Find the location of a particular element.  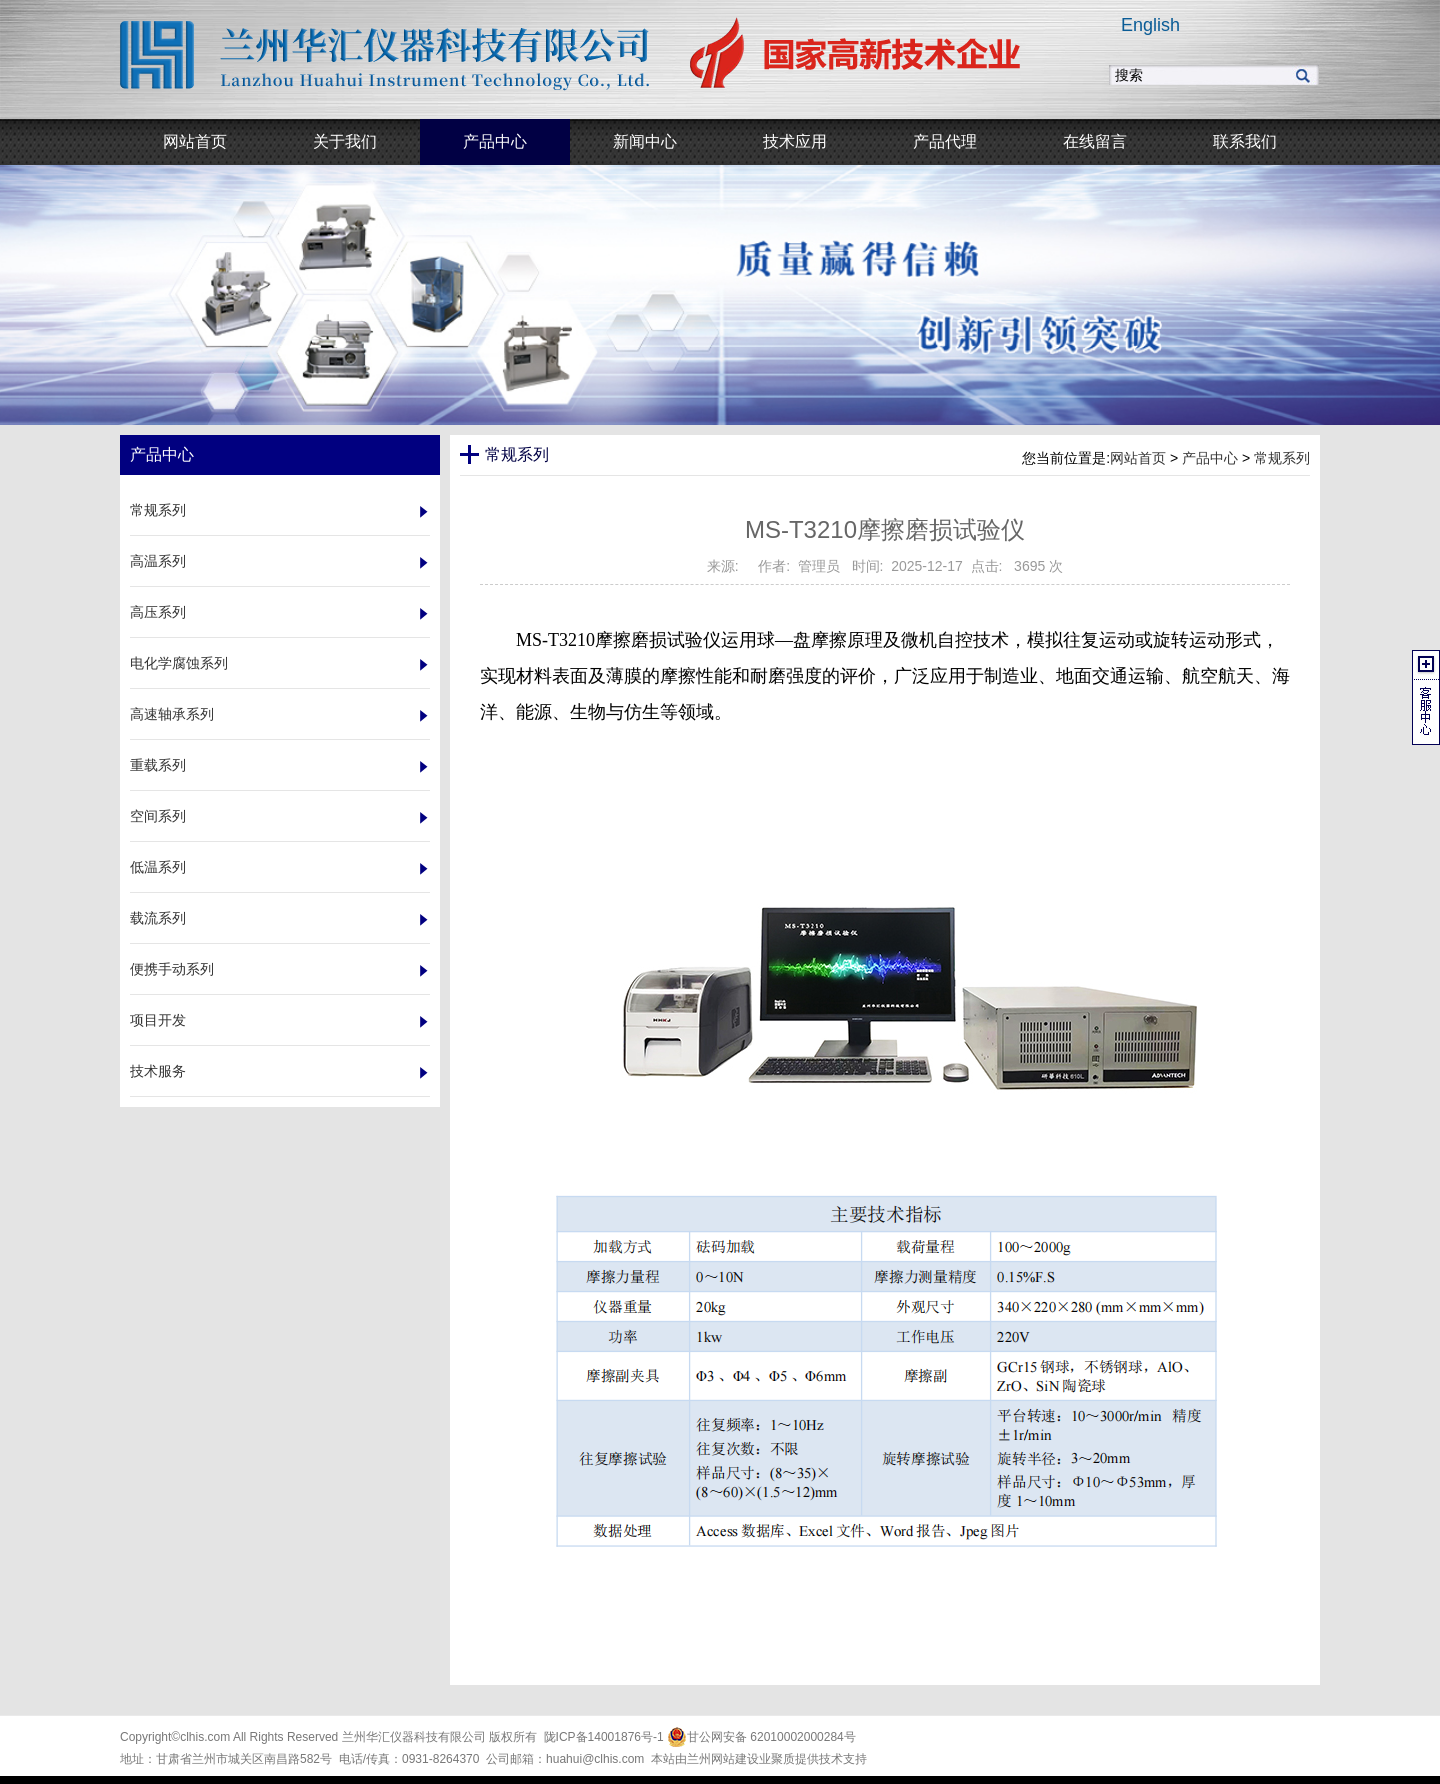

English is located at coordinates (1150, 25).